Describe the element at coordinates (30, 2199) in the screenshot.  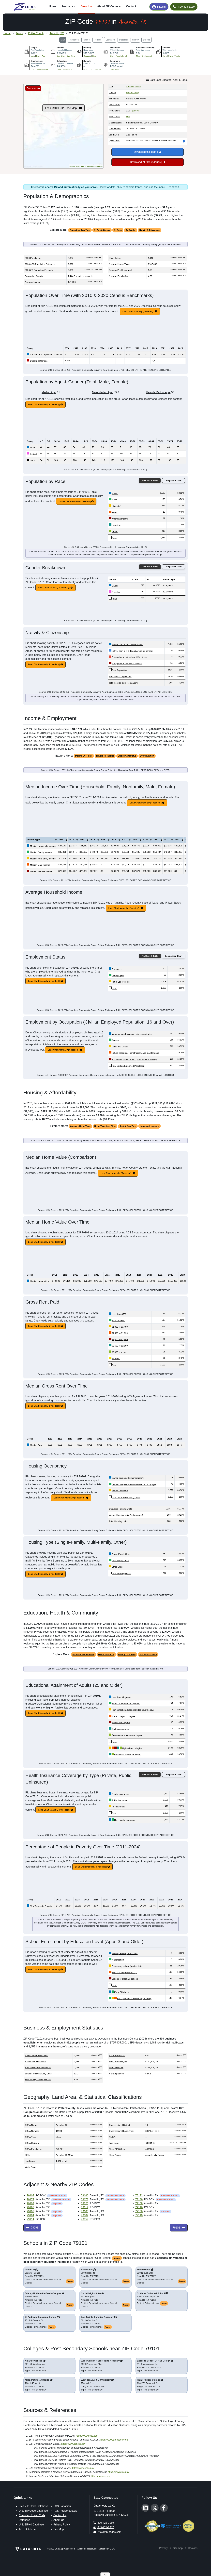
I see `79174` at that location.